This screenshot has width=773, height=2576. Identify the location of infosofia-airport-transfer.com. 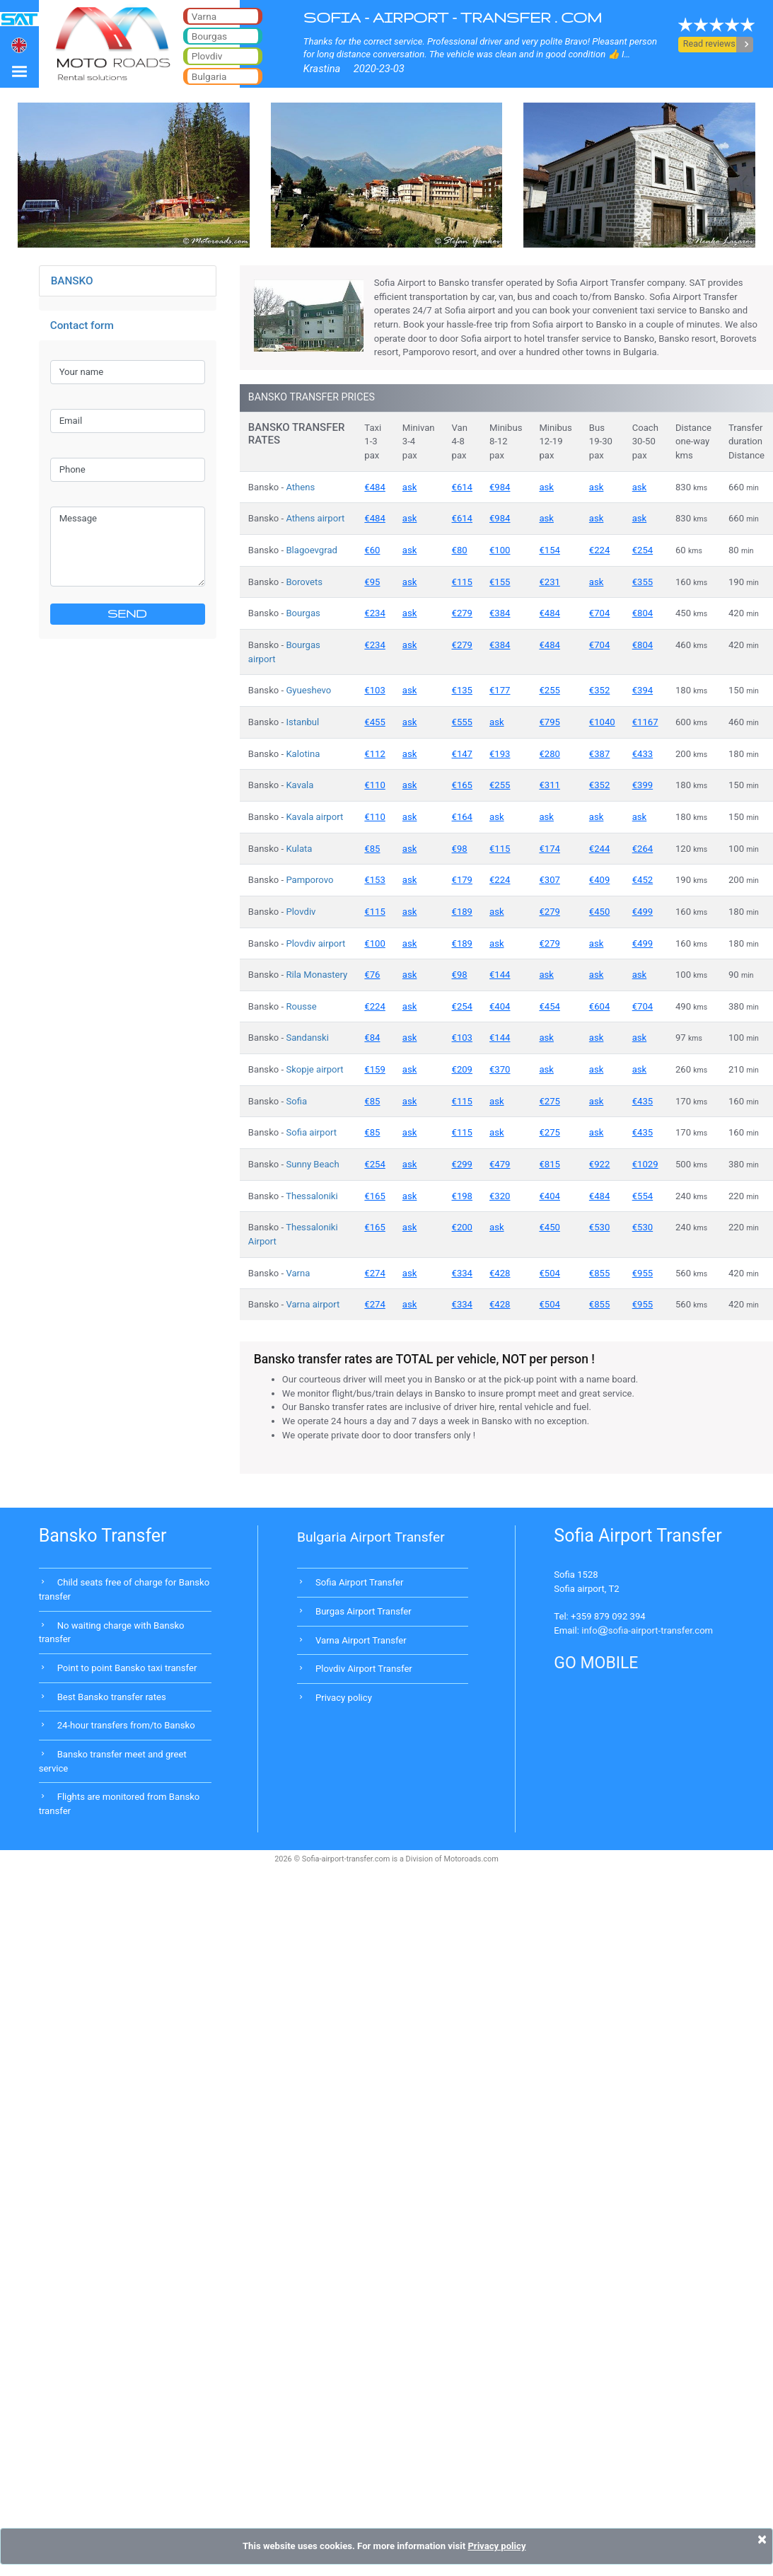
(647, 1630).